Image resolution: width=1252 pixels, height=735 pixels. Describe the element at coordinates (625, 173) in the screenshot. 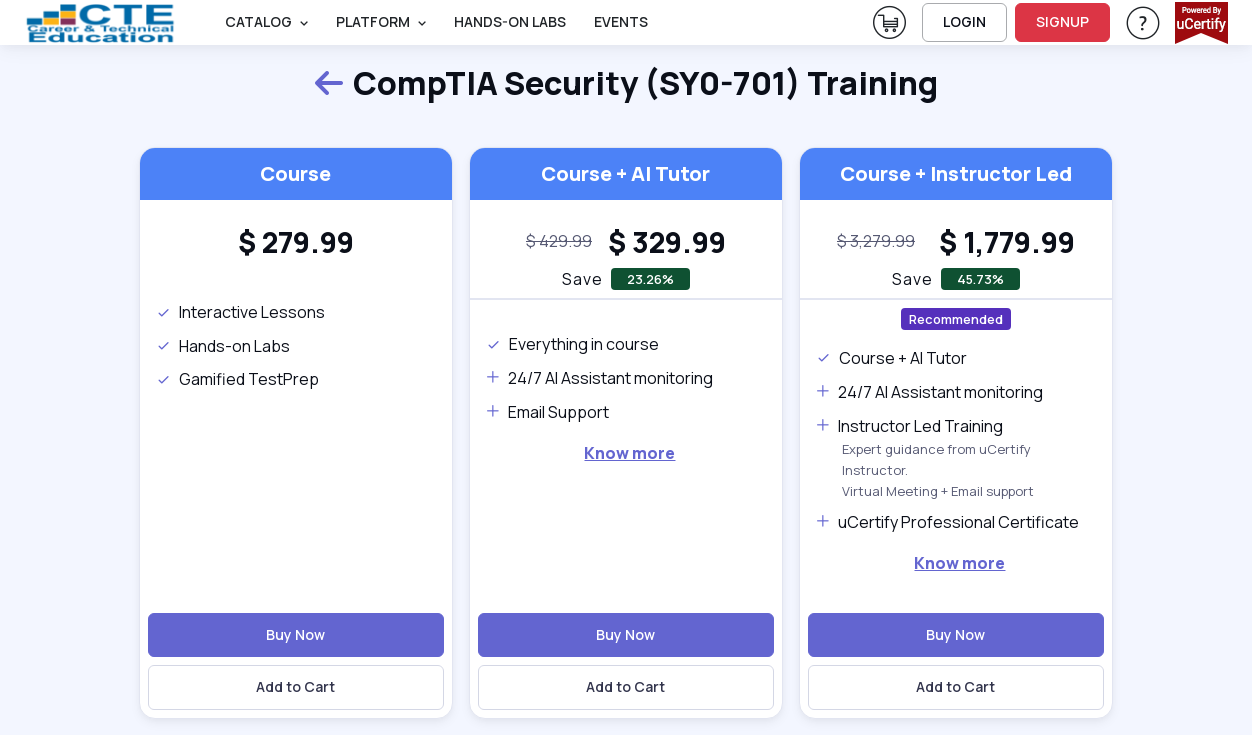

I see `Course + AI Tutor [heading]` at that location.